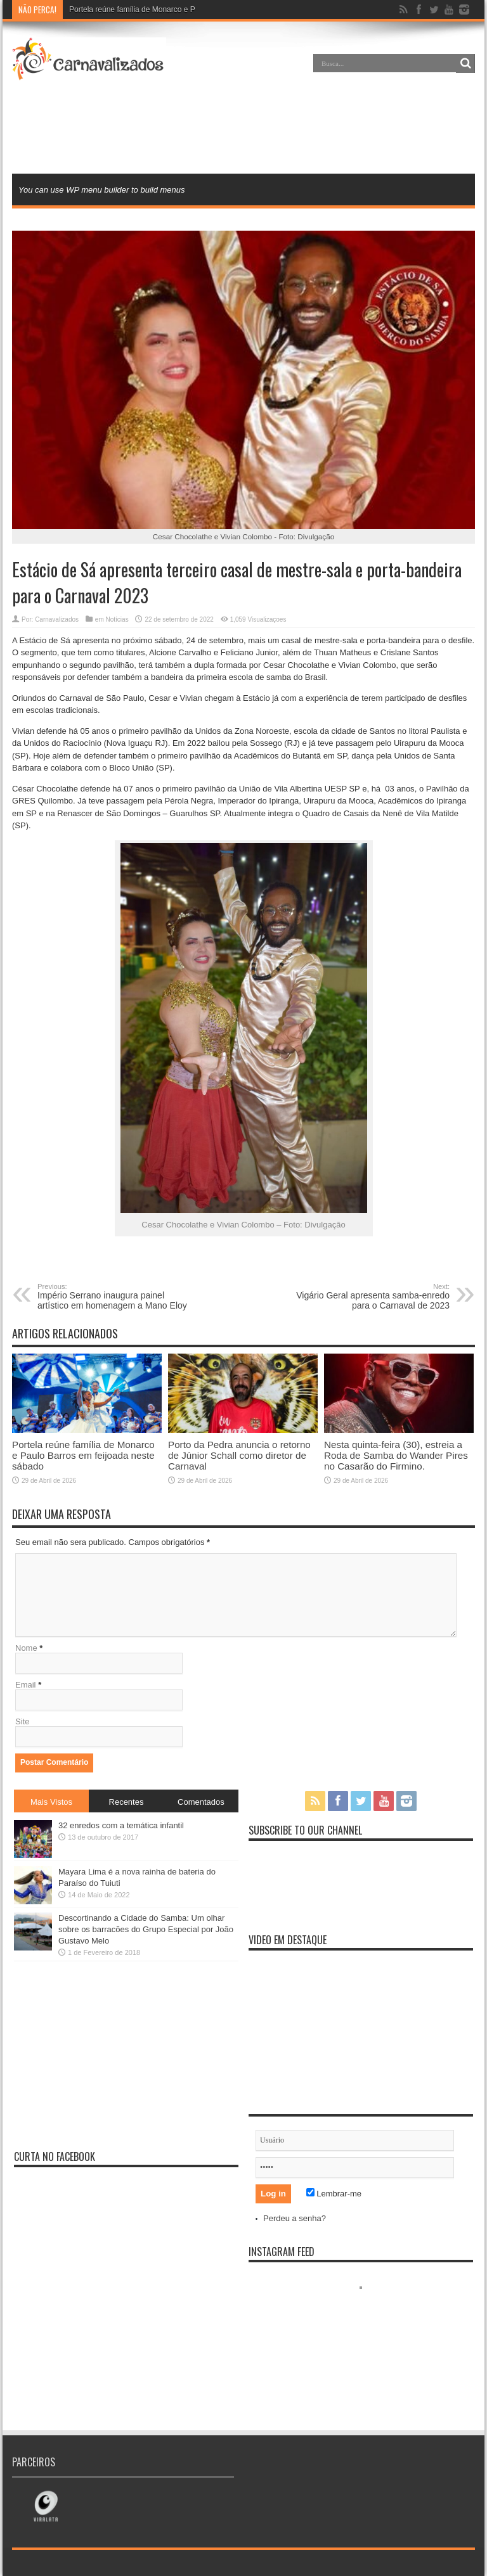 The height and width of the screenshot is (2576, 487). I want to click on [Advertisement], so click(243, 129).